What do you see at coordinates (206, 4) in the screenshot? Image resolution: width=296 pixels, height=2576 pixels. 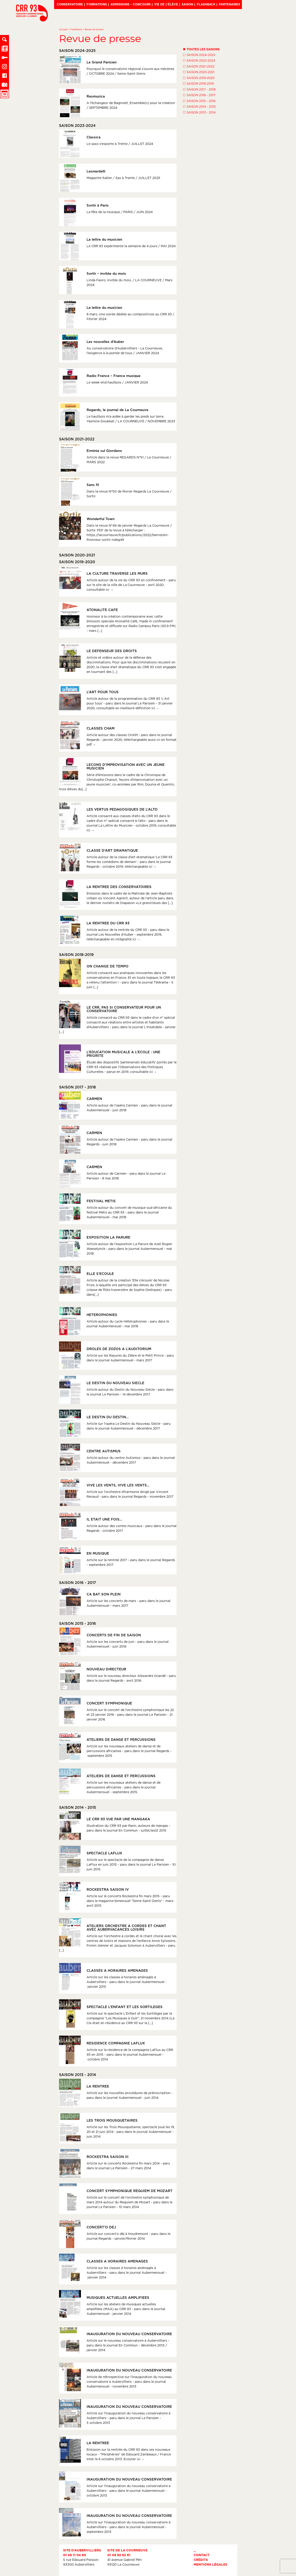 I see `Flashback` at bounding box center [206, 4].